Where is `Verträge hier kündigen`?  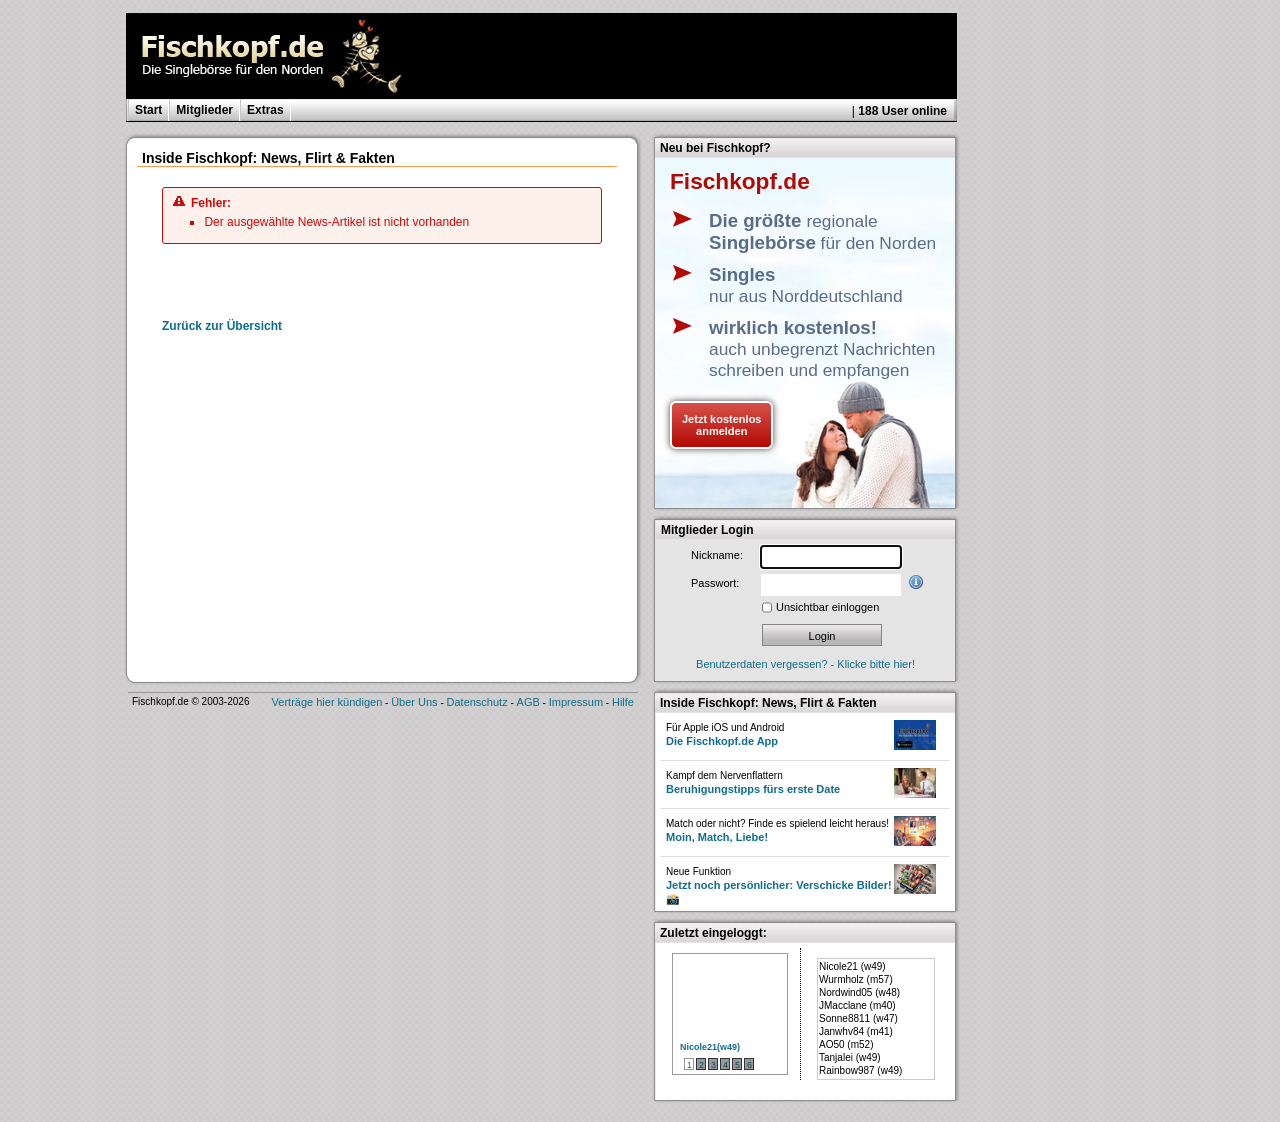 Verträge hier kündigen is located at coordinates (327, 702).